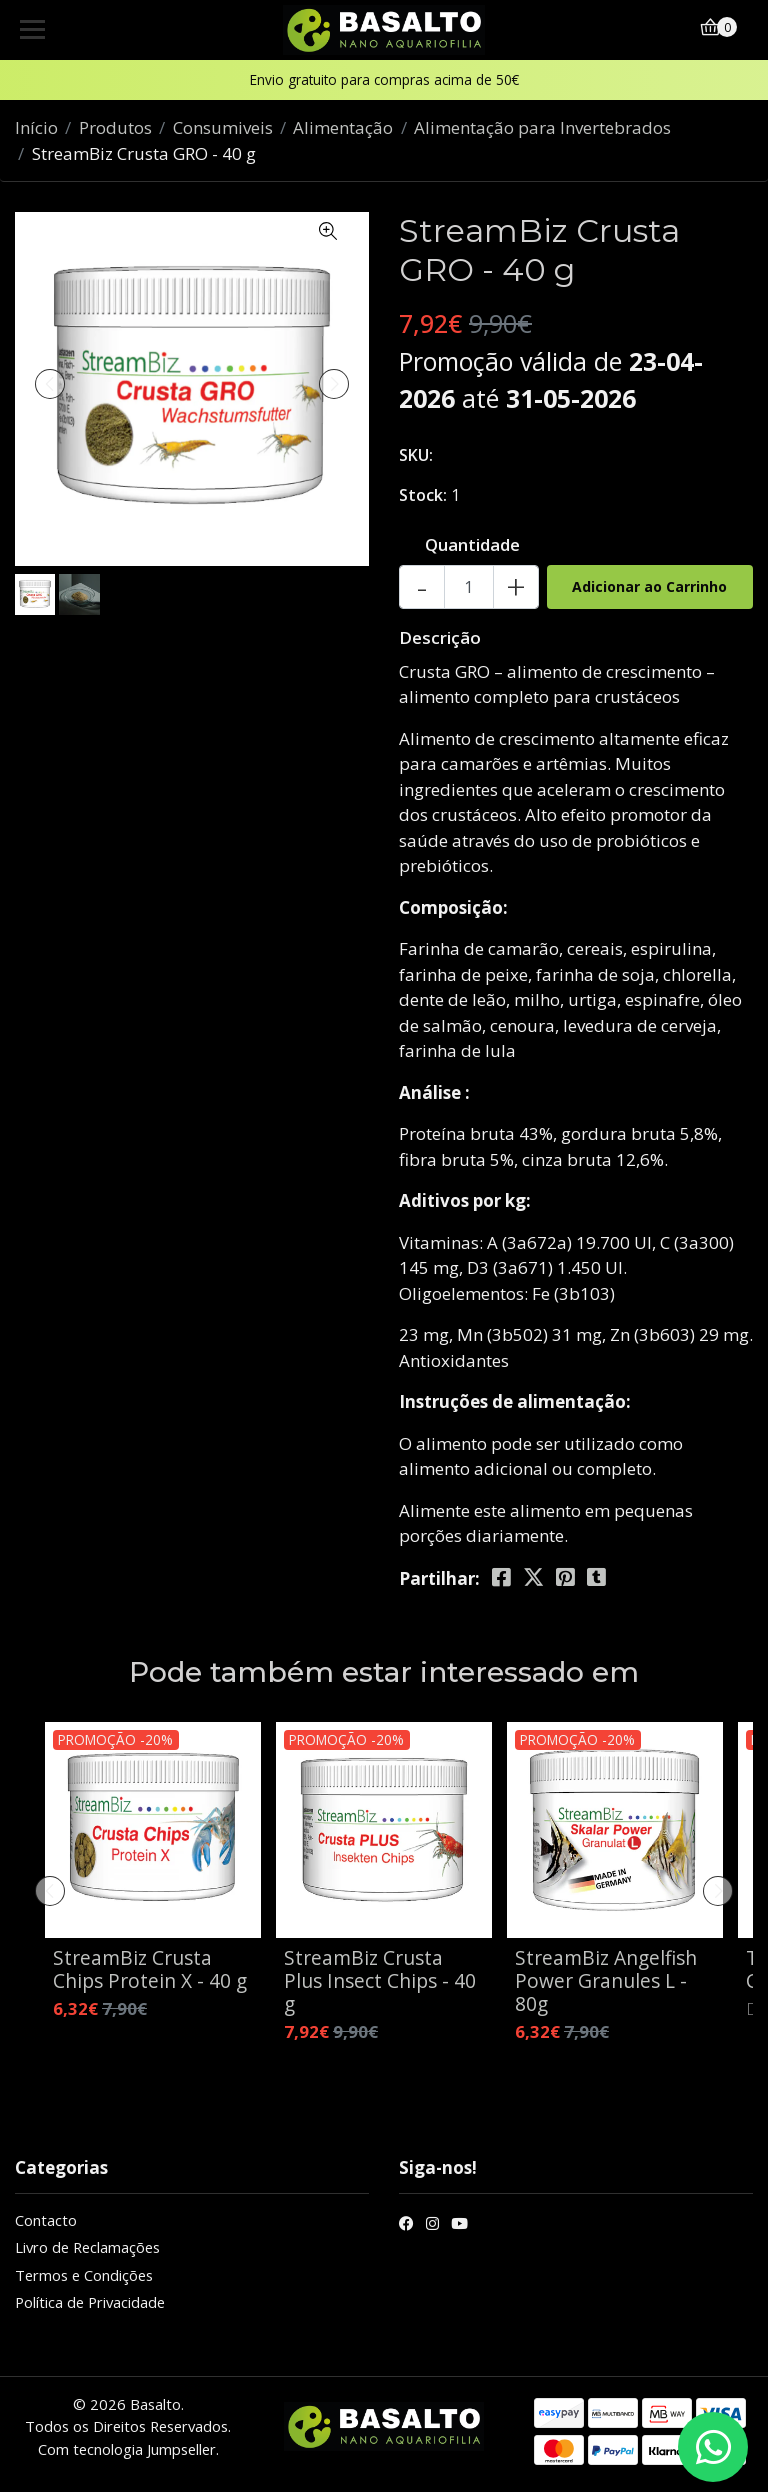  What do you see at coordinates (46, 2220) in the screenshot?
I see `Contacto` at bounding box center [46, 2220].